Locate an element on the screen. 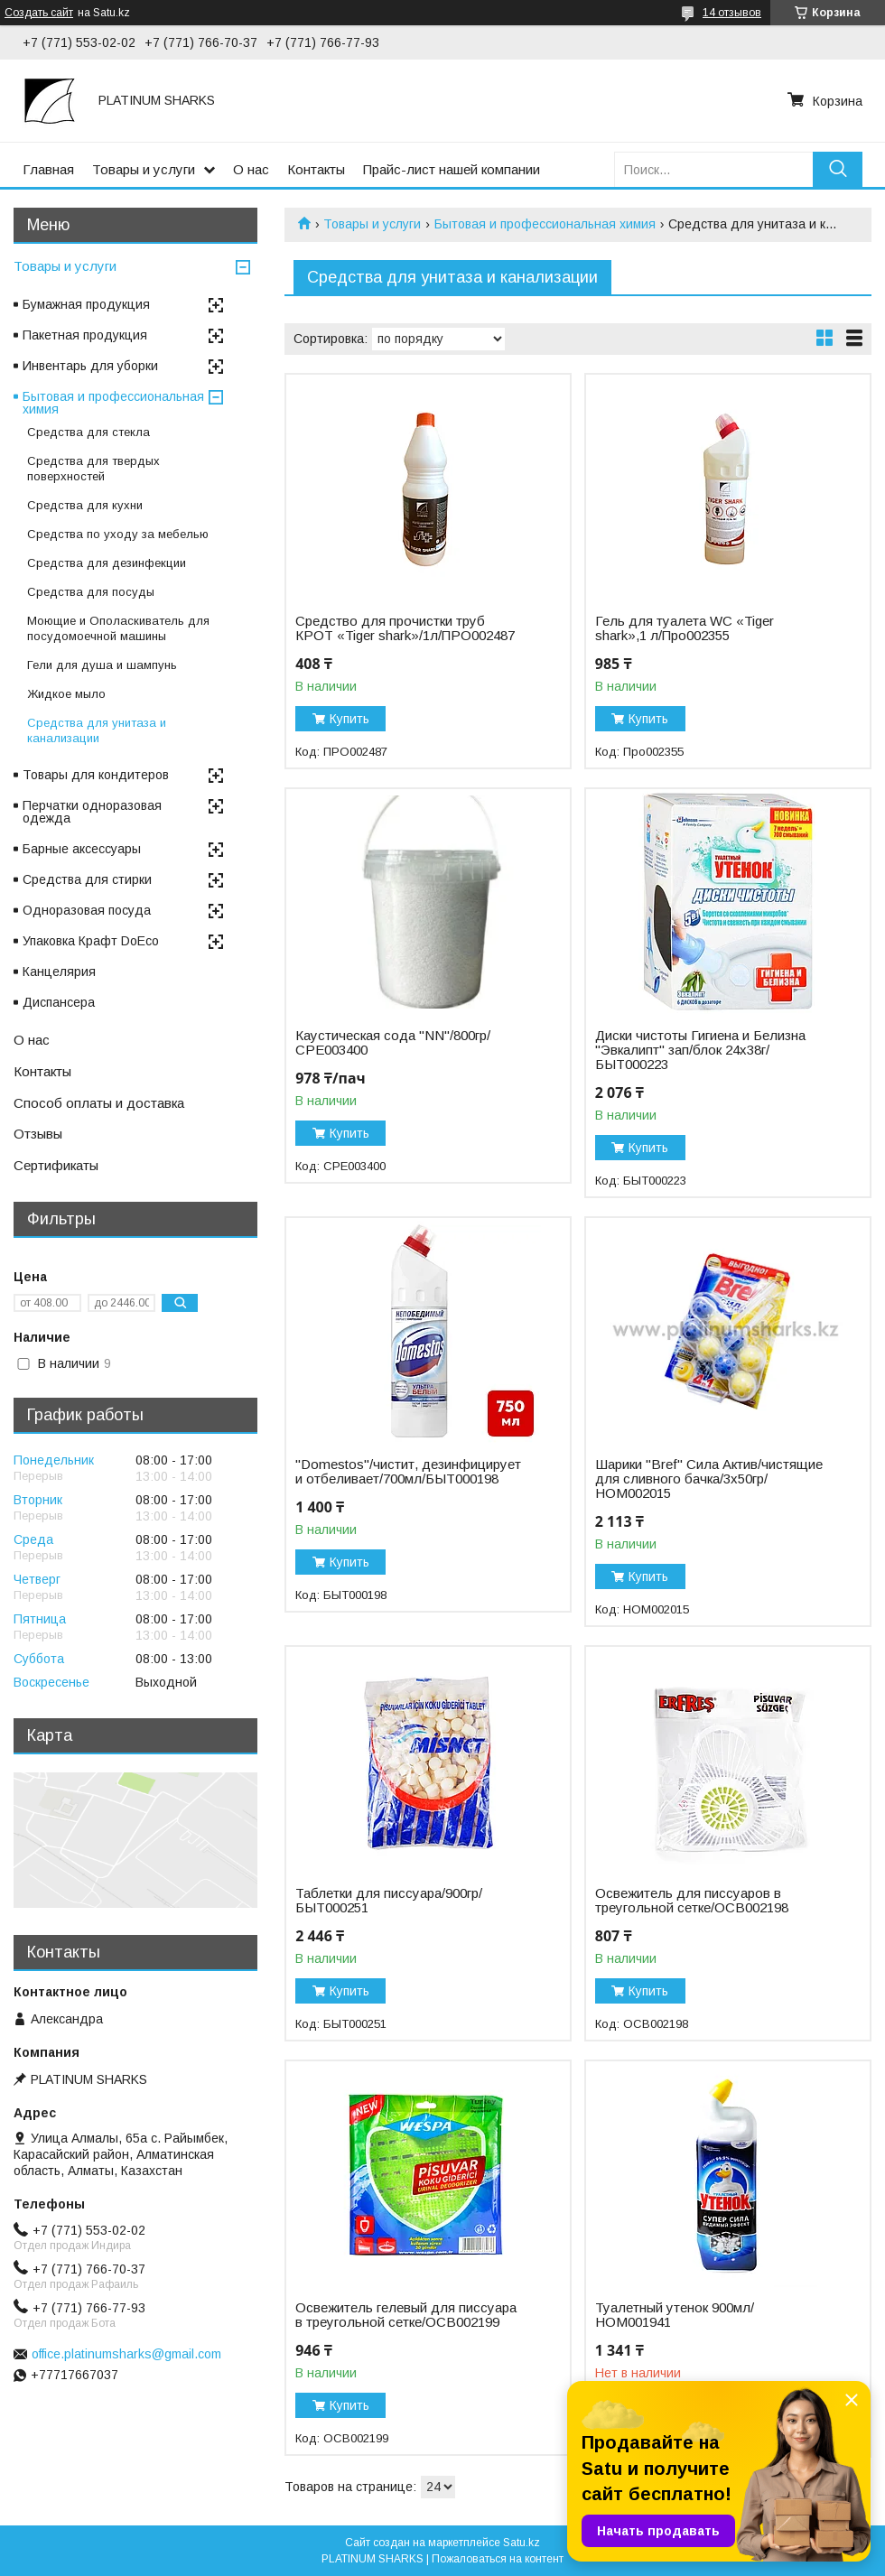  Товары для кондитеров is located at coordinates (96, 774).